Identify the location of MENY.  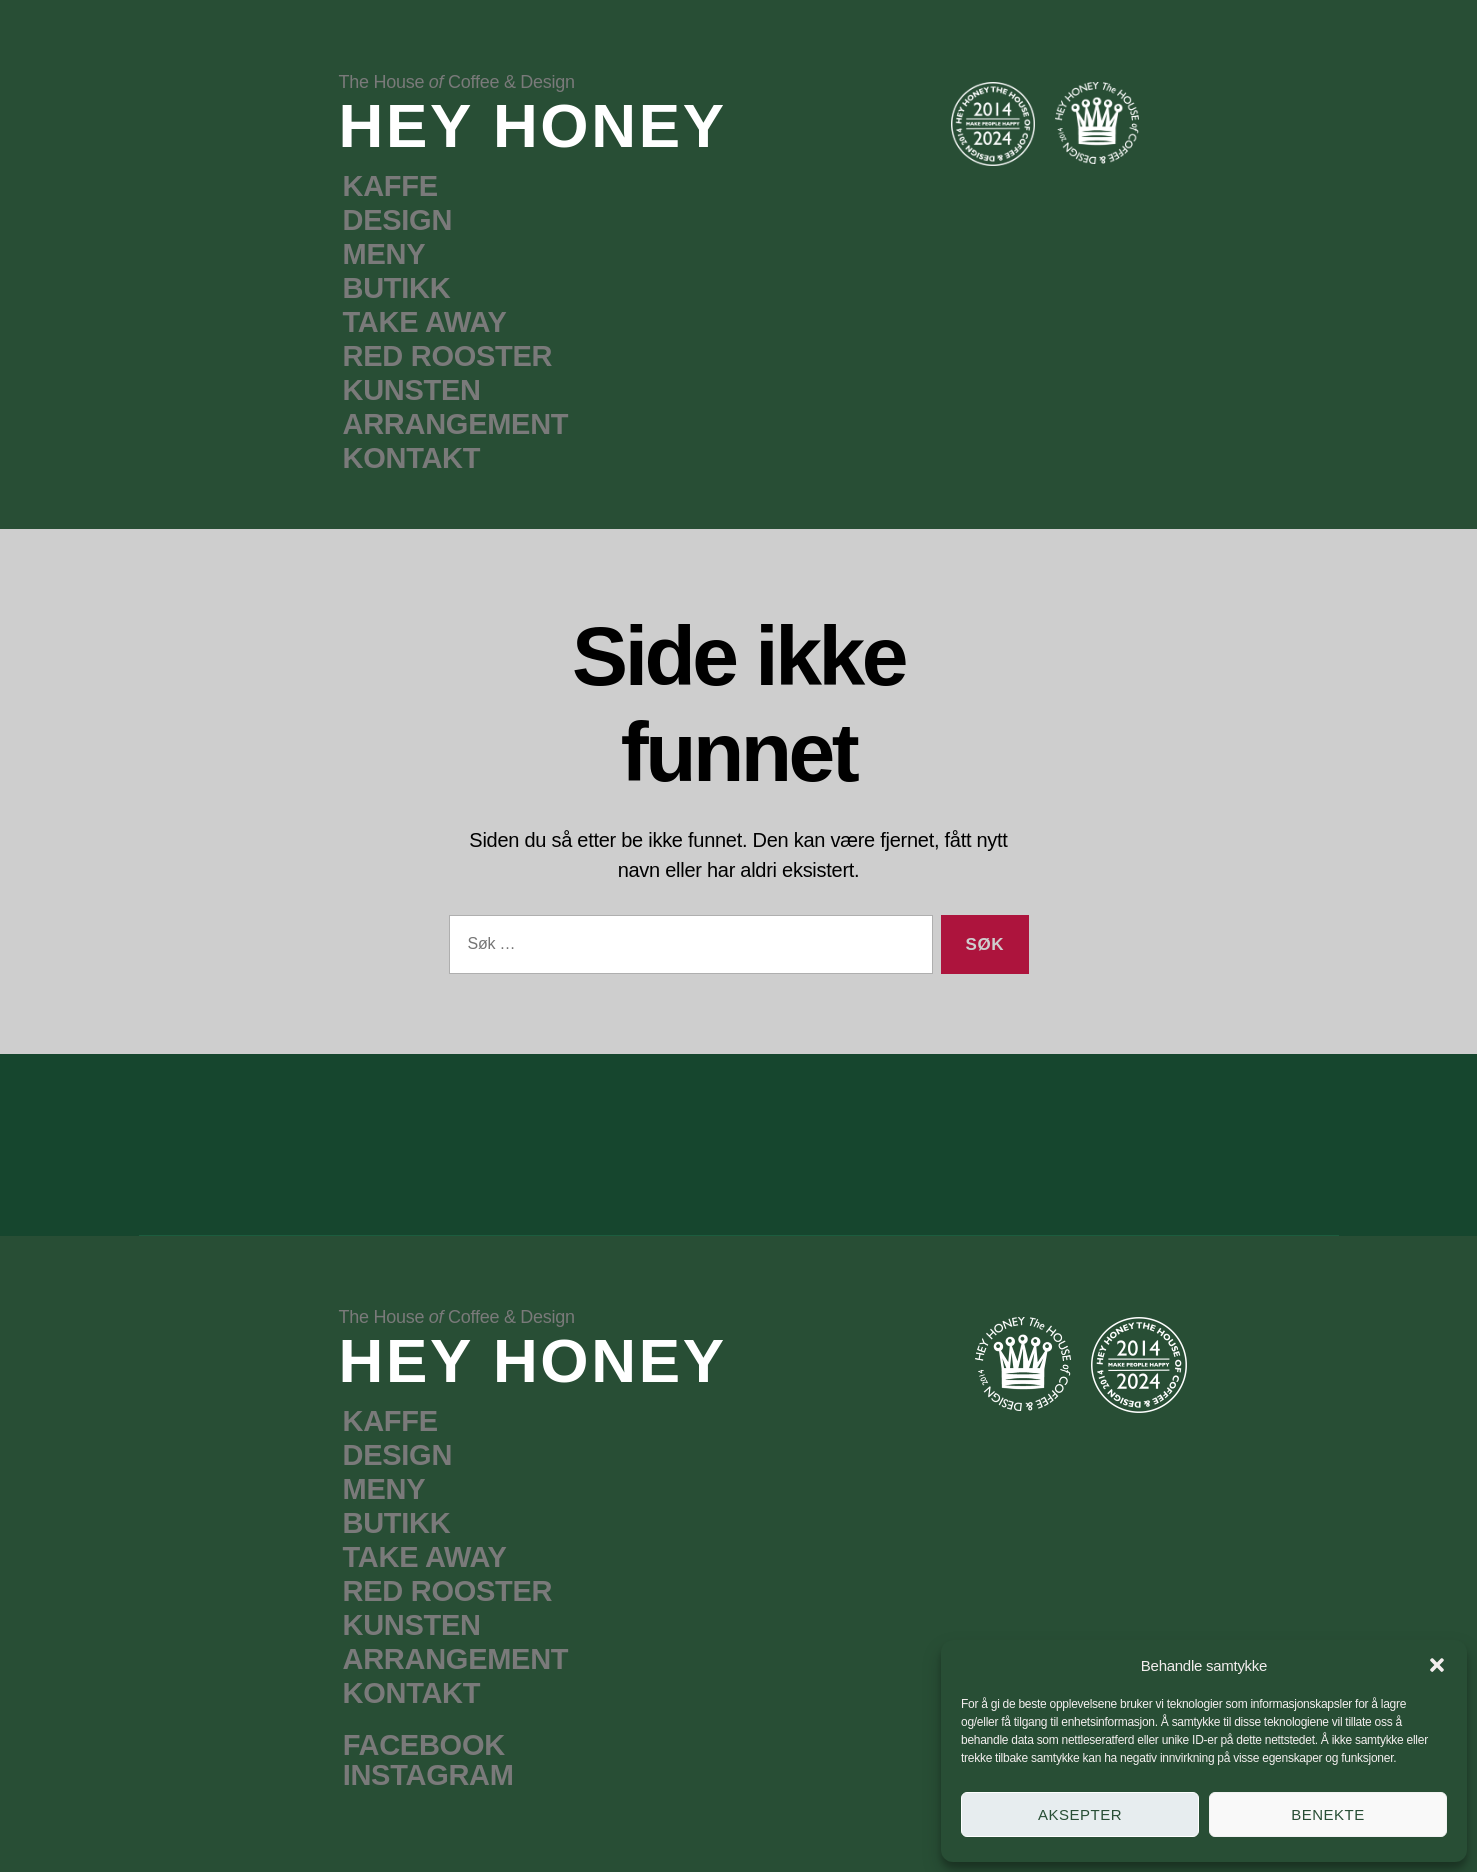
(384, 254).